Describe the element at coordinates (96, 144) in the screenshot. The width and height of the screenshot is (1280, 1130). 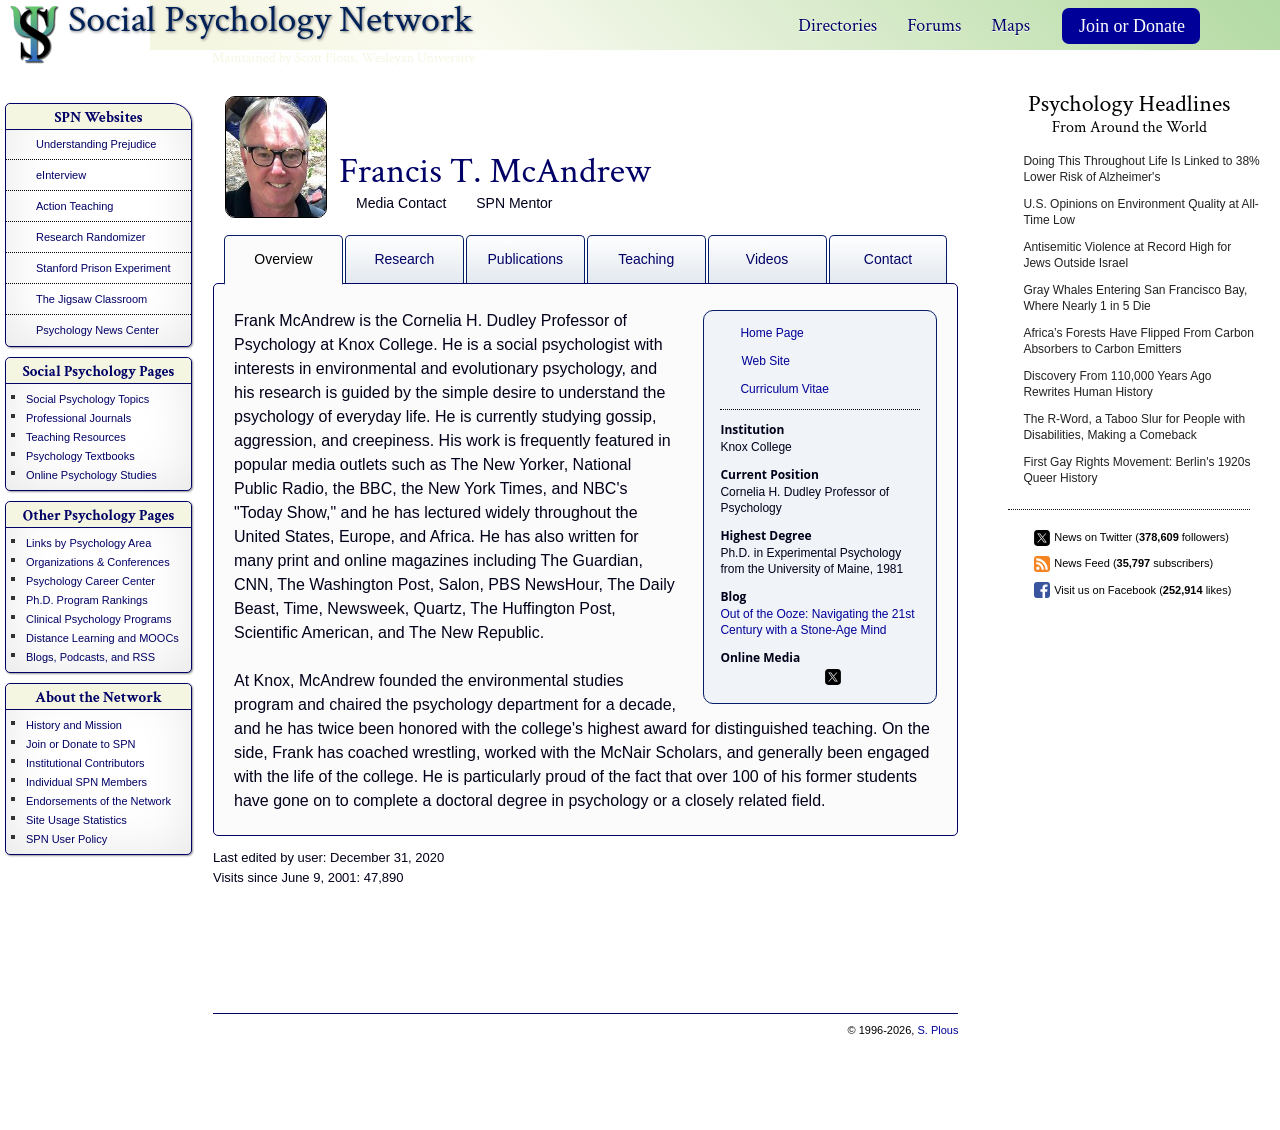
I see `Understanding Prejudice` at that location.